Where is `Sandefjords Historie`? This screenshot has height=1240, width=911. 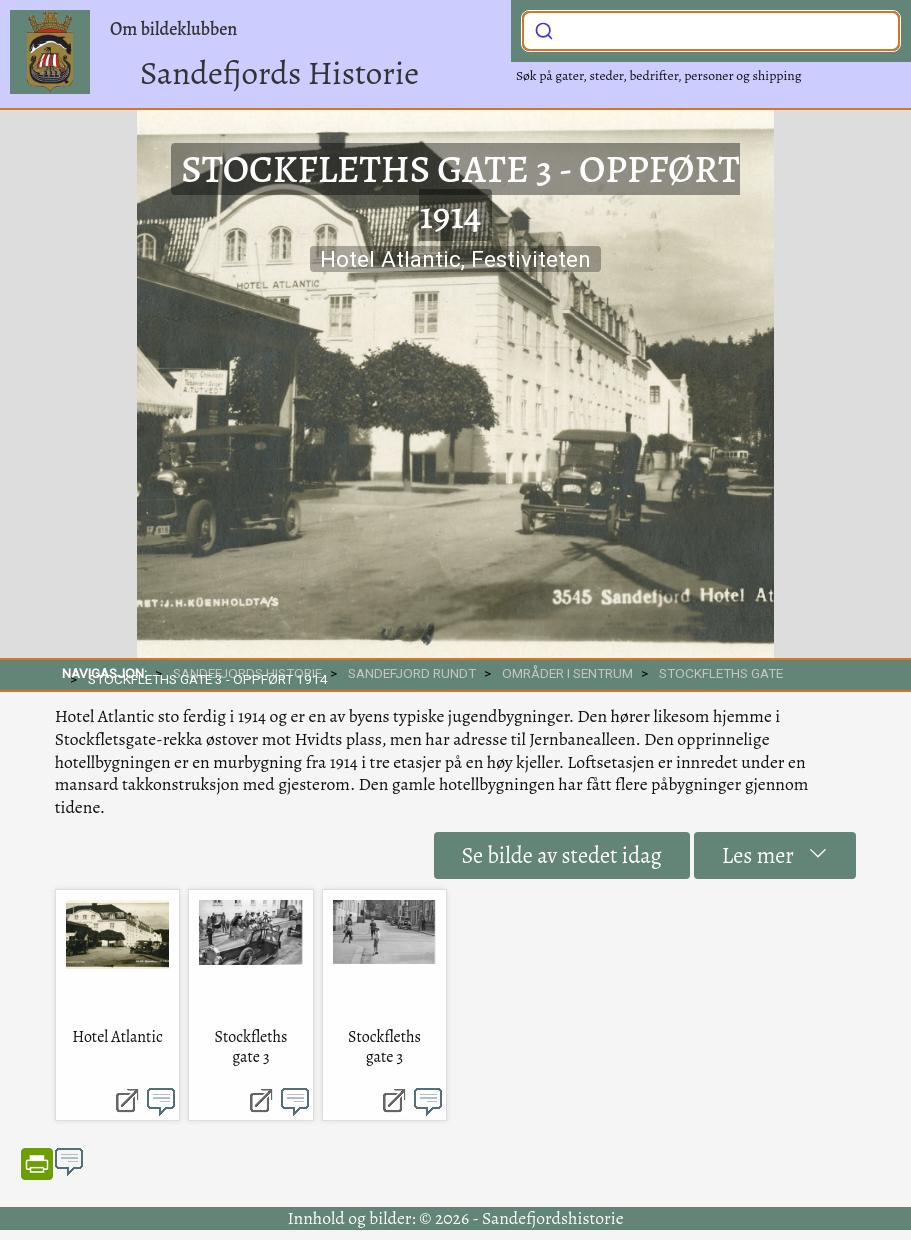
Sandefjords Historie is located at coordinates (279, 72).